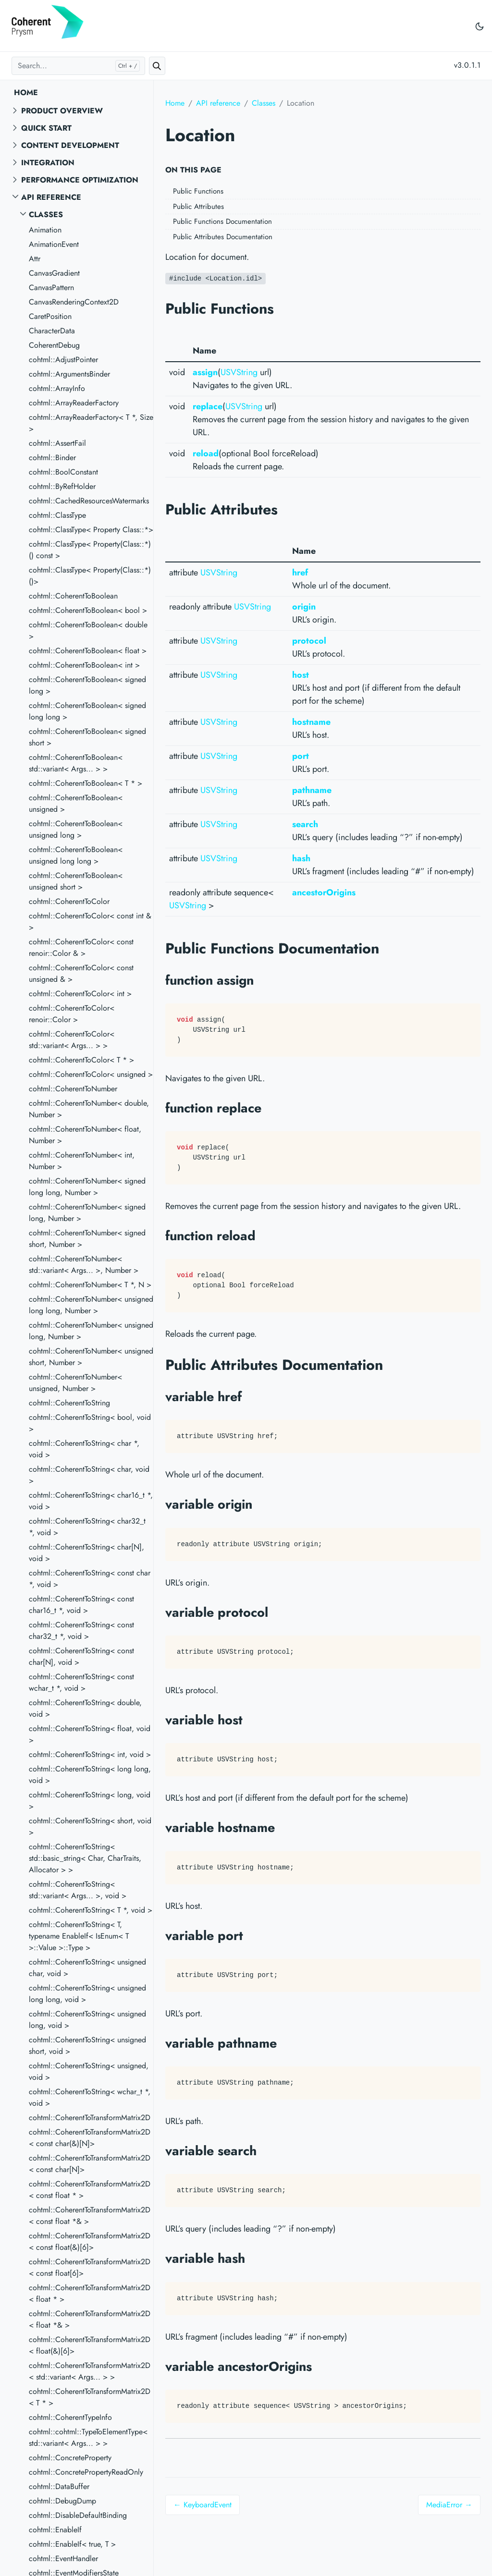 This screenshot has width=492, height=2576. I want to click on cohtml::CoherentToNumber< T *, N >, so click(90, 1284).